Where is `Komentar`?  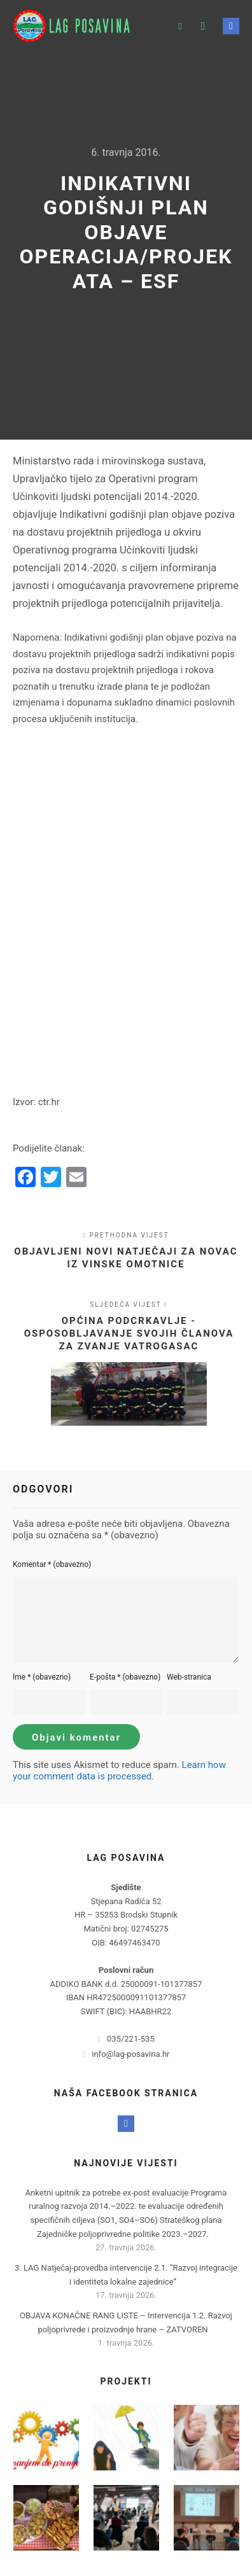
Komentar is located at coordinates (52, 1564).